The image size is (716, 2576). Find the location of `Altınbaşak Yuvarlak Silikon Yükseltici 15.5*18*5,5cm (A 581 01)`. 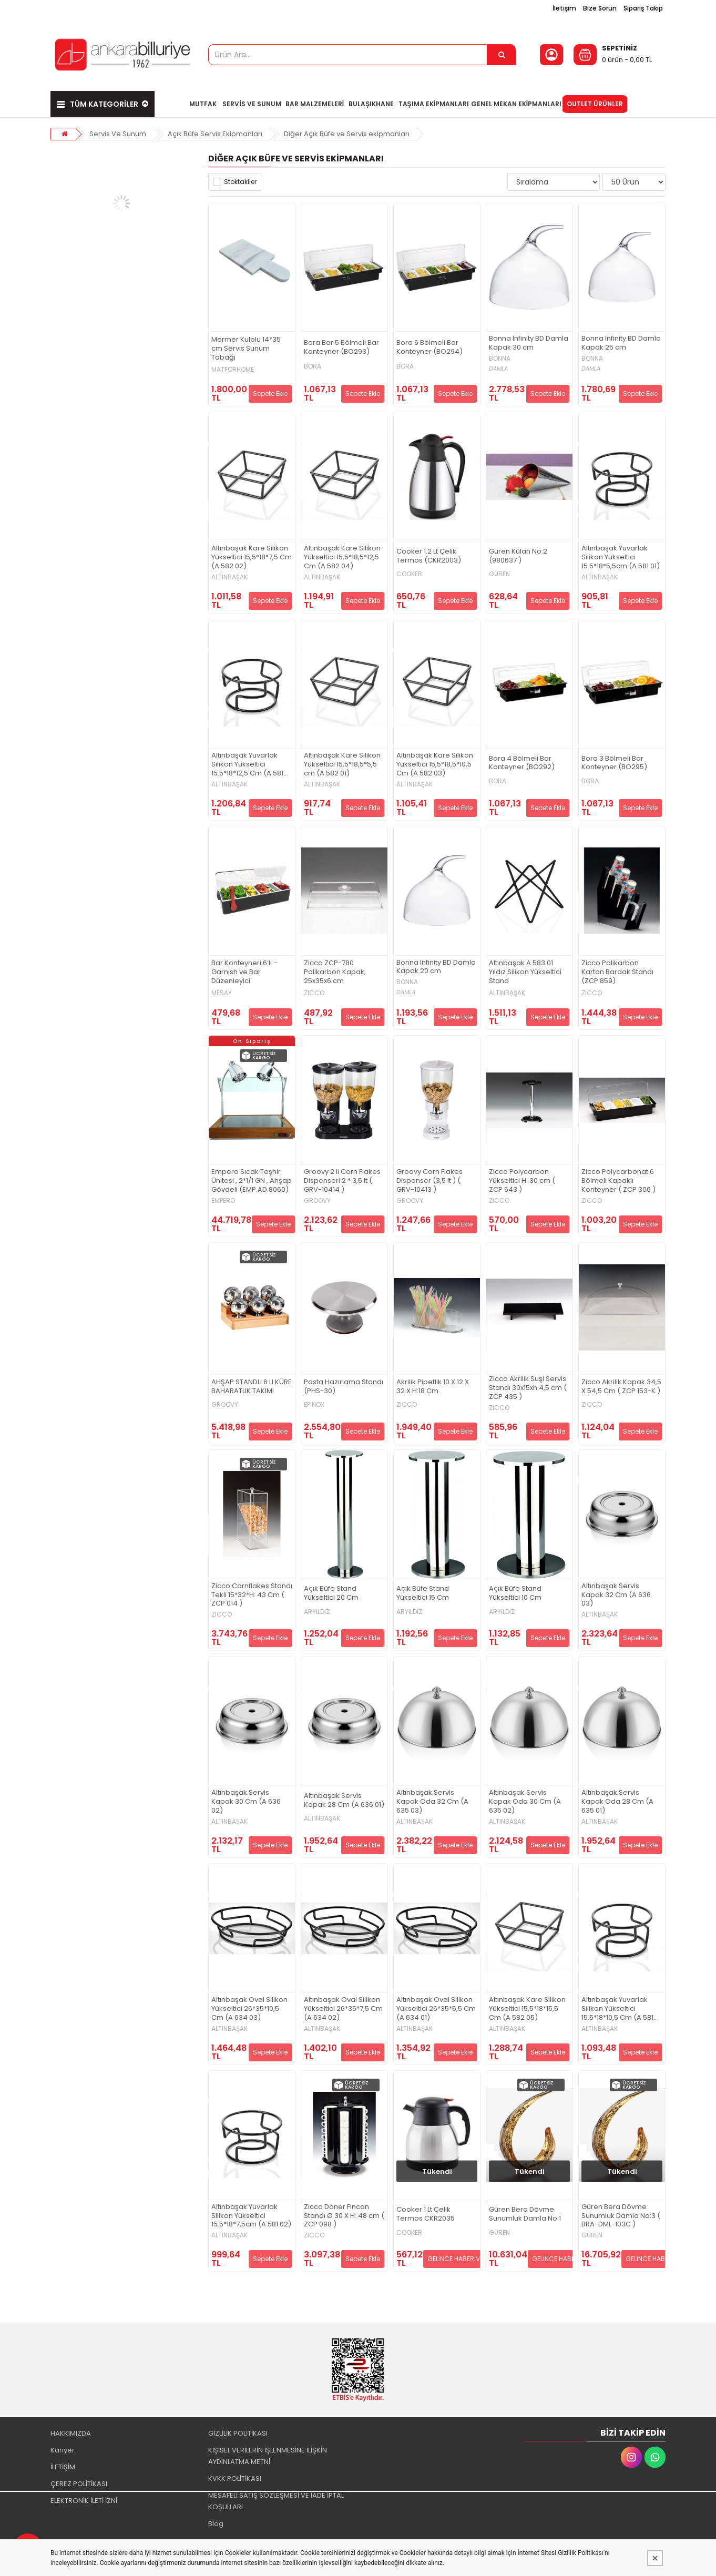

Altınbaşak Yuvarlak Silikon Yükseltici 15.5*18*5,5cm (A 581 01) is located at coordinates (620, 557).